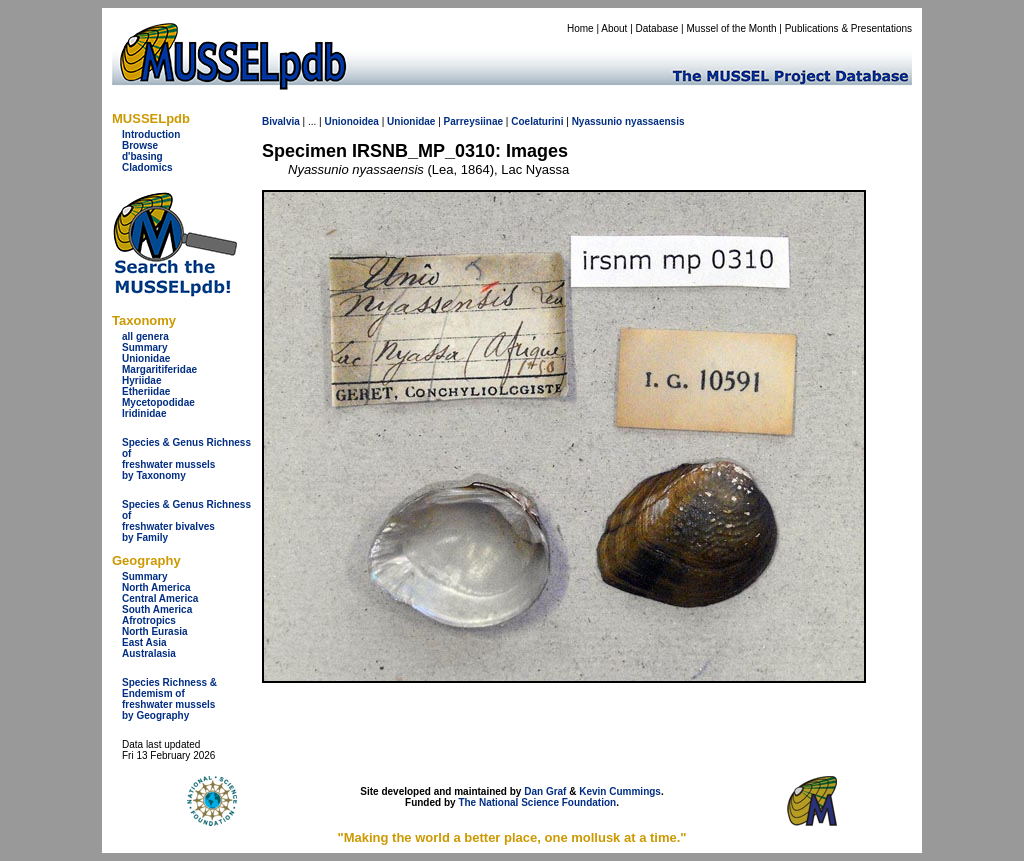 Image resolution: width=1024 pixels, height=861 pixels. I want to click on Parreysiinae, so click(474, 121).